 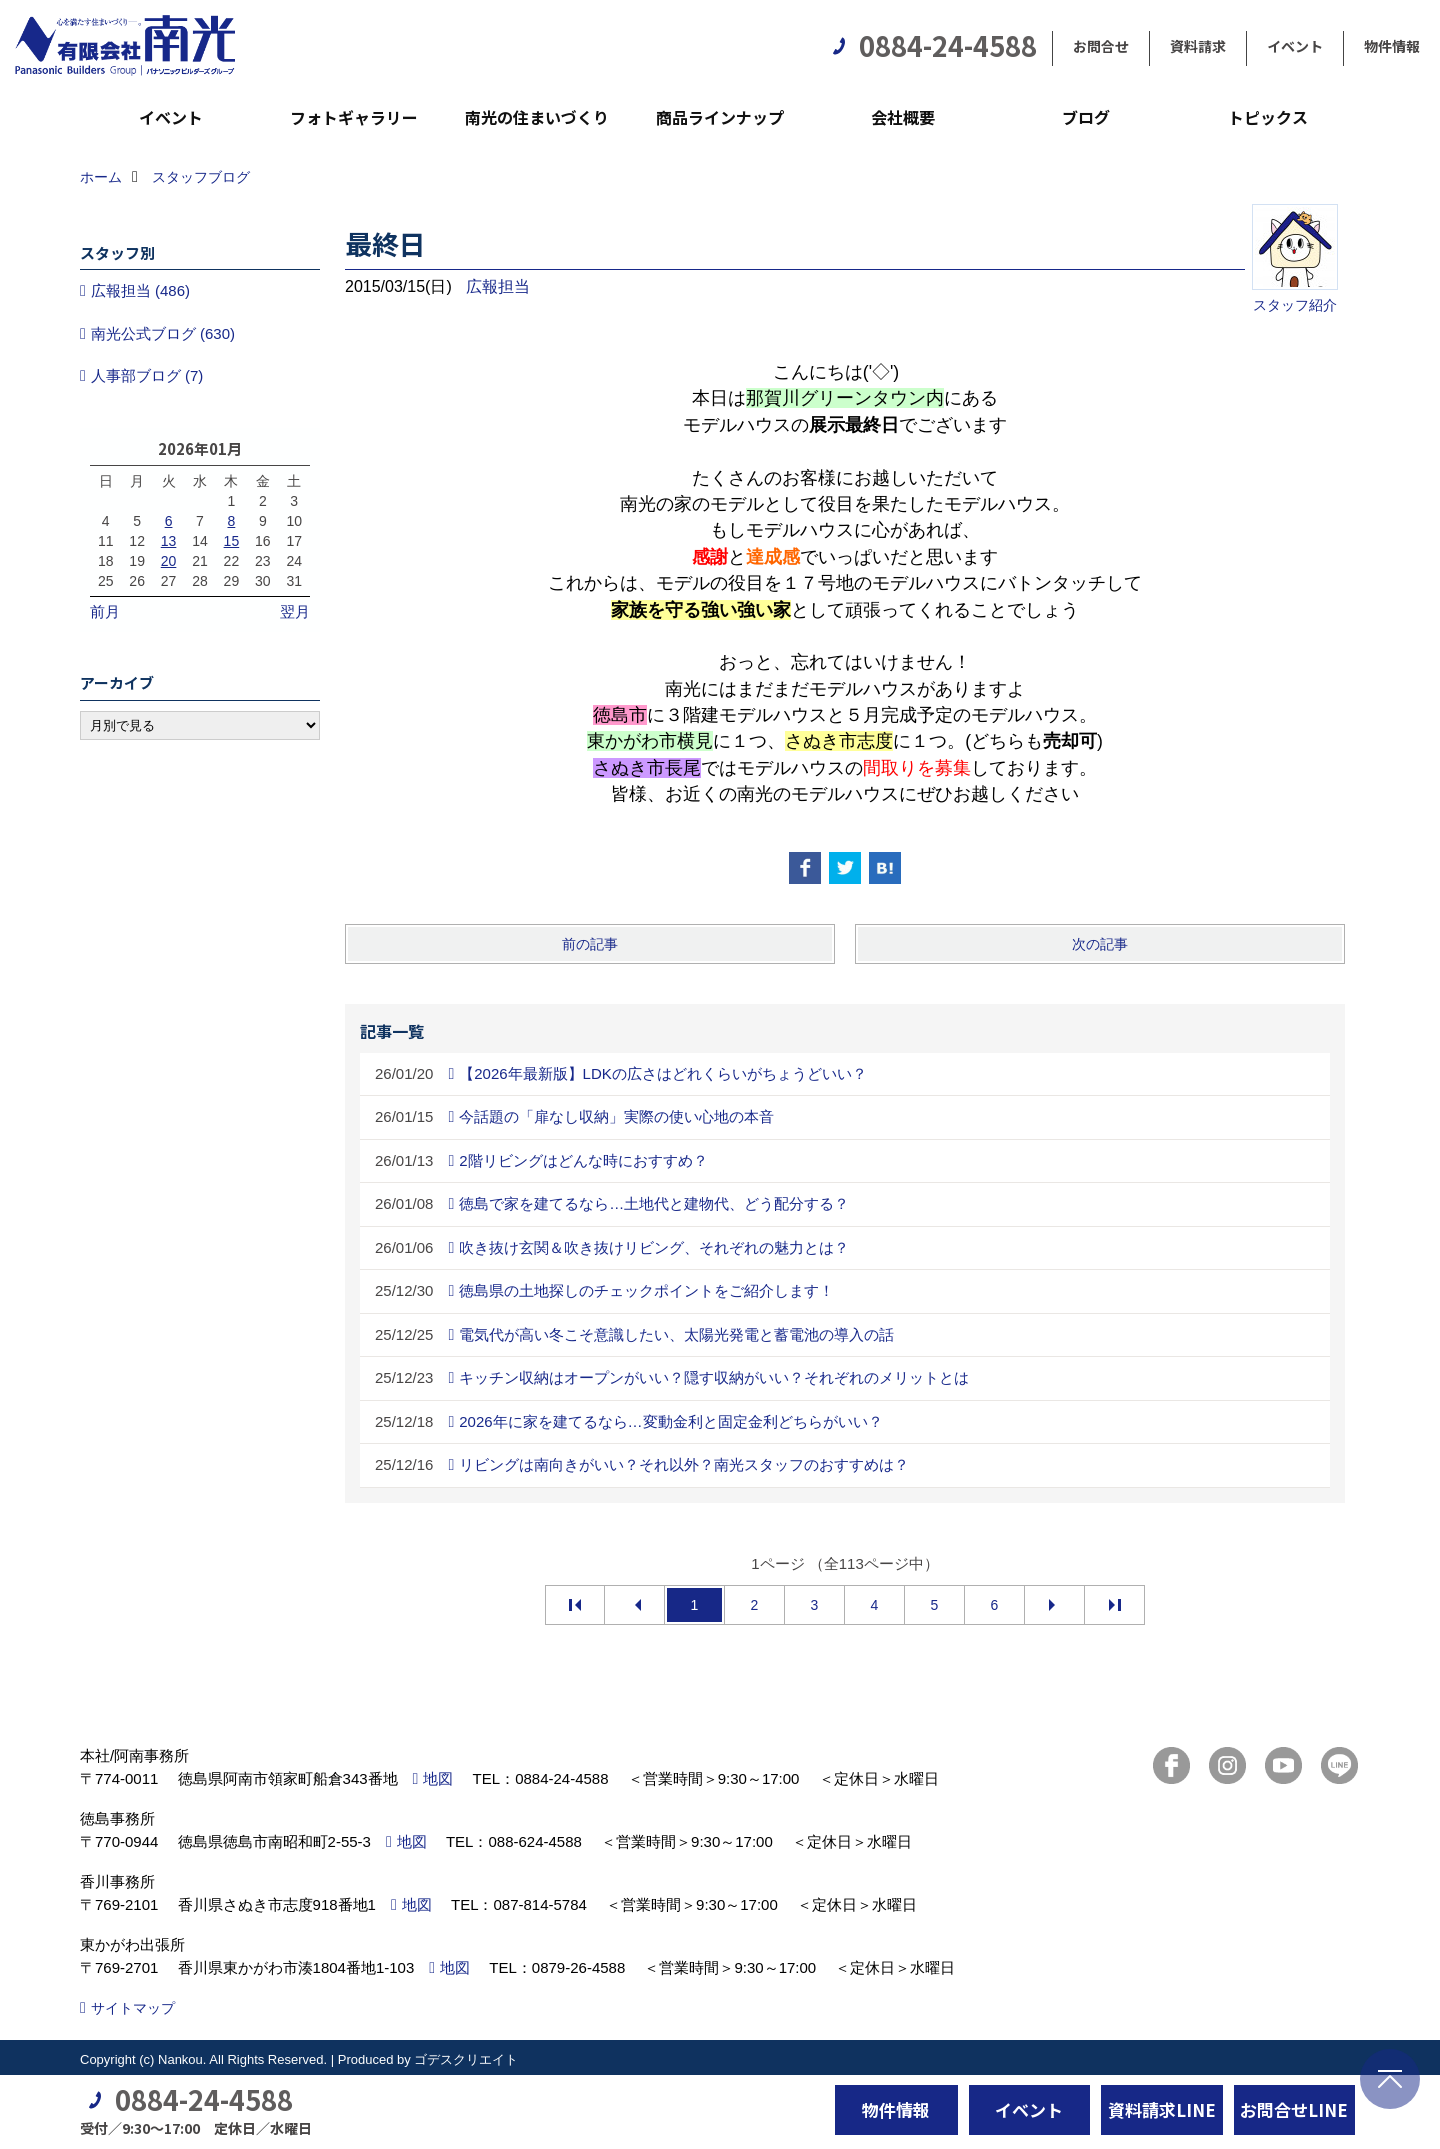 What do you see at coordinates (1100, 944) in the screenshot?
I see `次の記事` at bounding box center [1100, 944].